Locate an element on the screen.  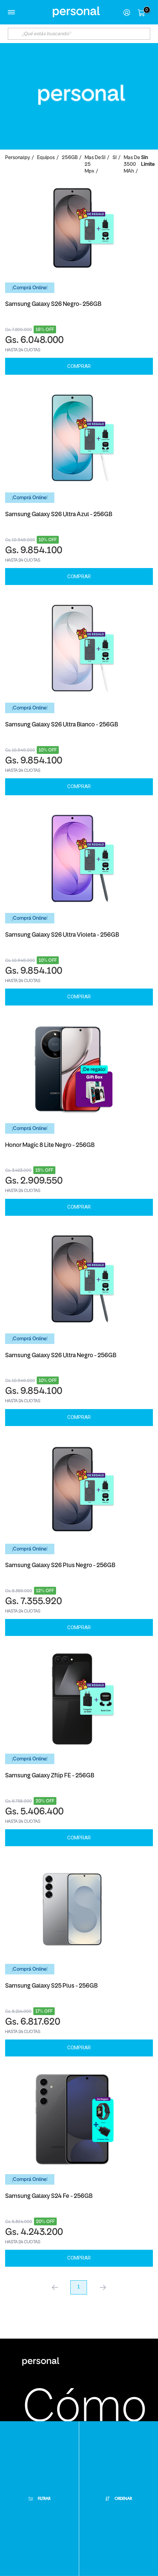
Comprar is located at coordinates (79, 366).